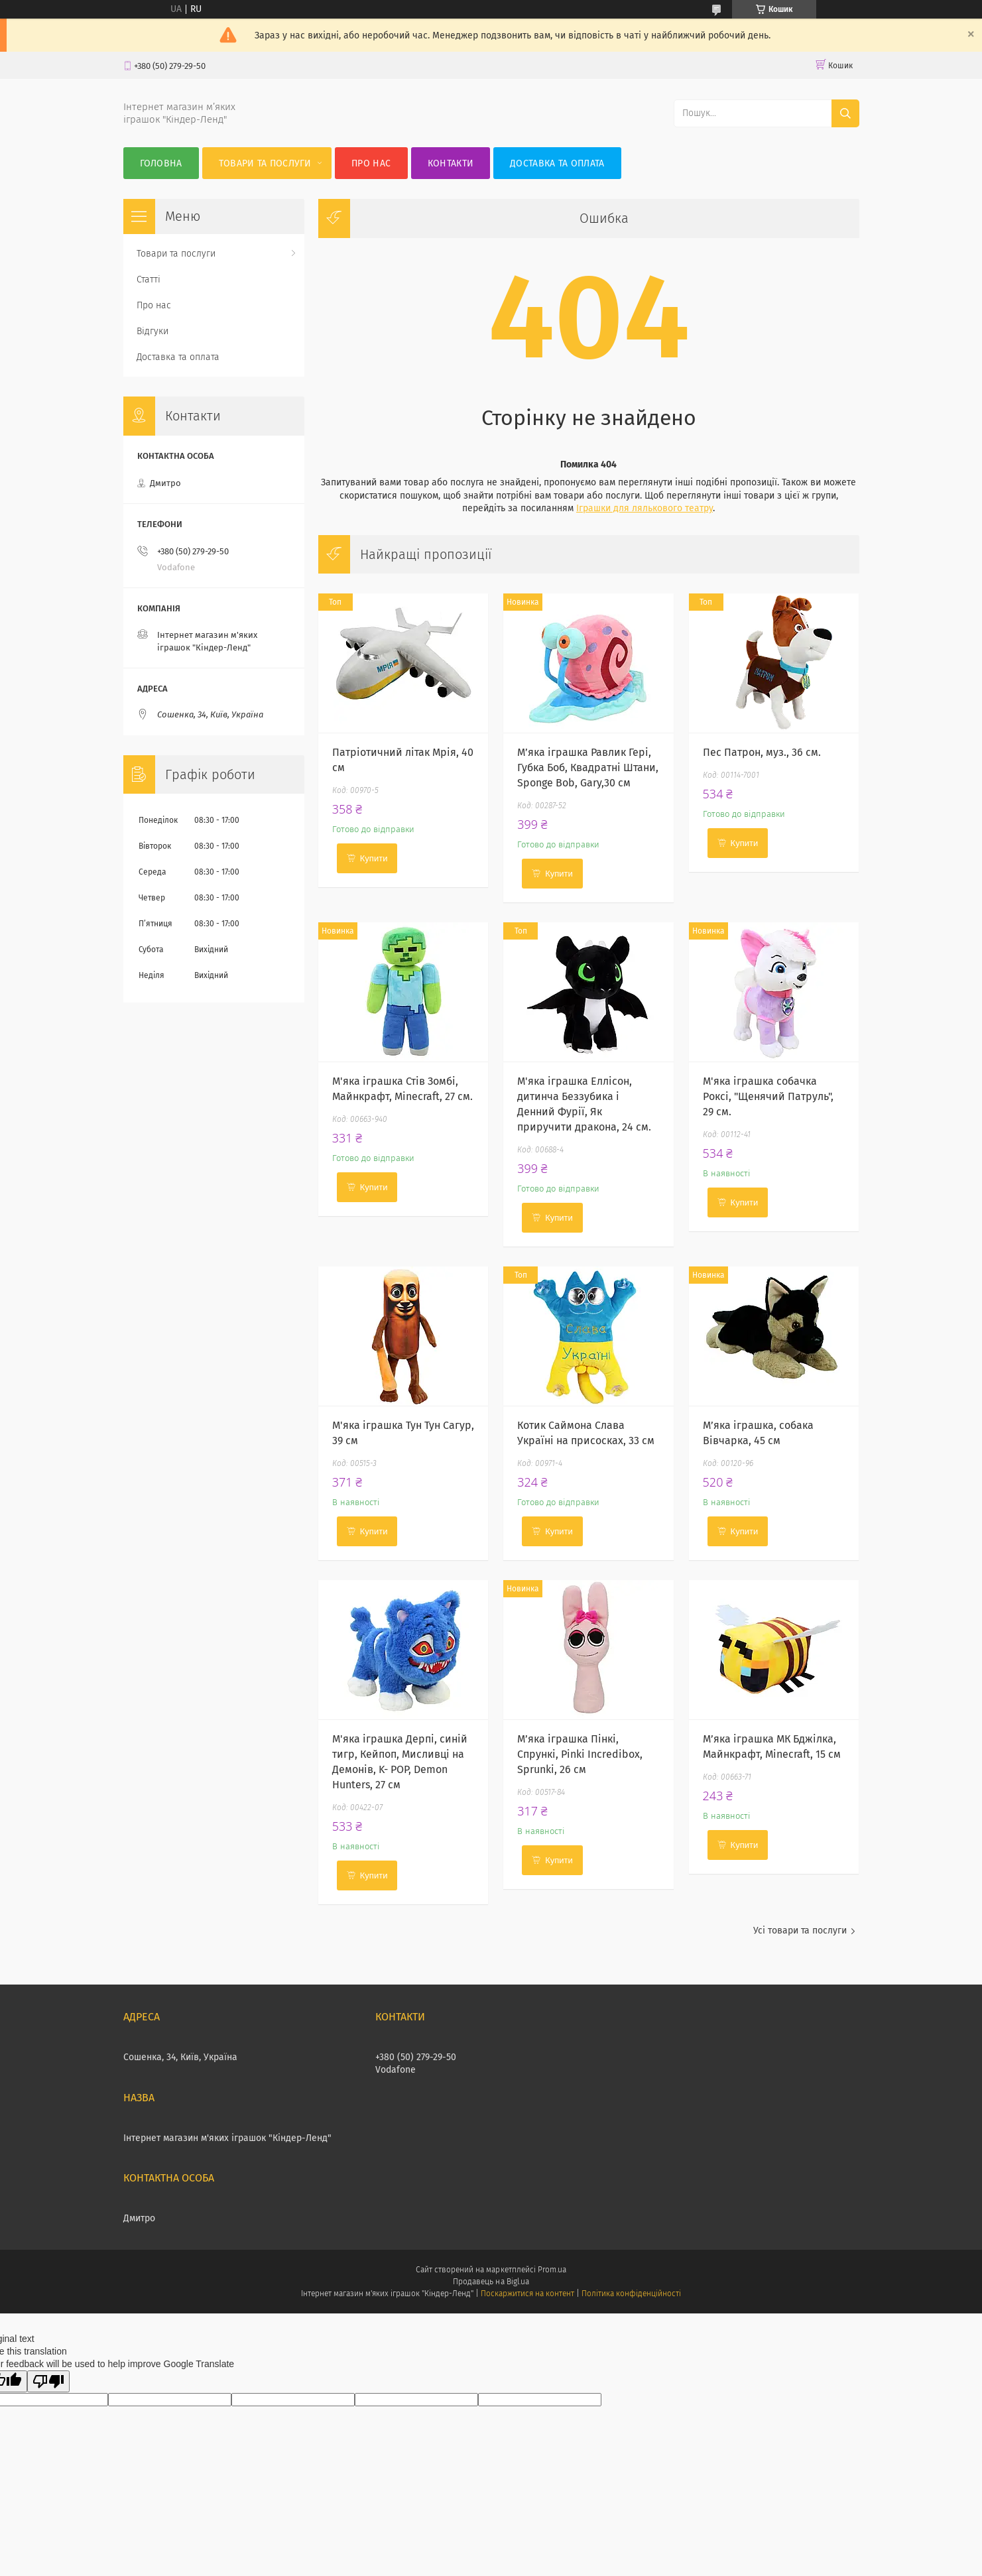 The height and width of the screenshot is (2576, 982). Describe the element at coordinates (845, 113) in the screenshot. I see `[Шукати]` at that location.